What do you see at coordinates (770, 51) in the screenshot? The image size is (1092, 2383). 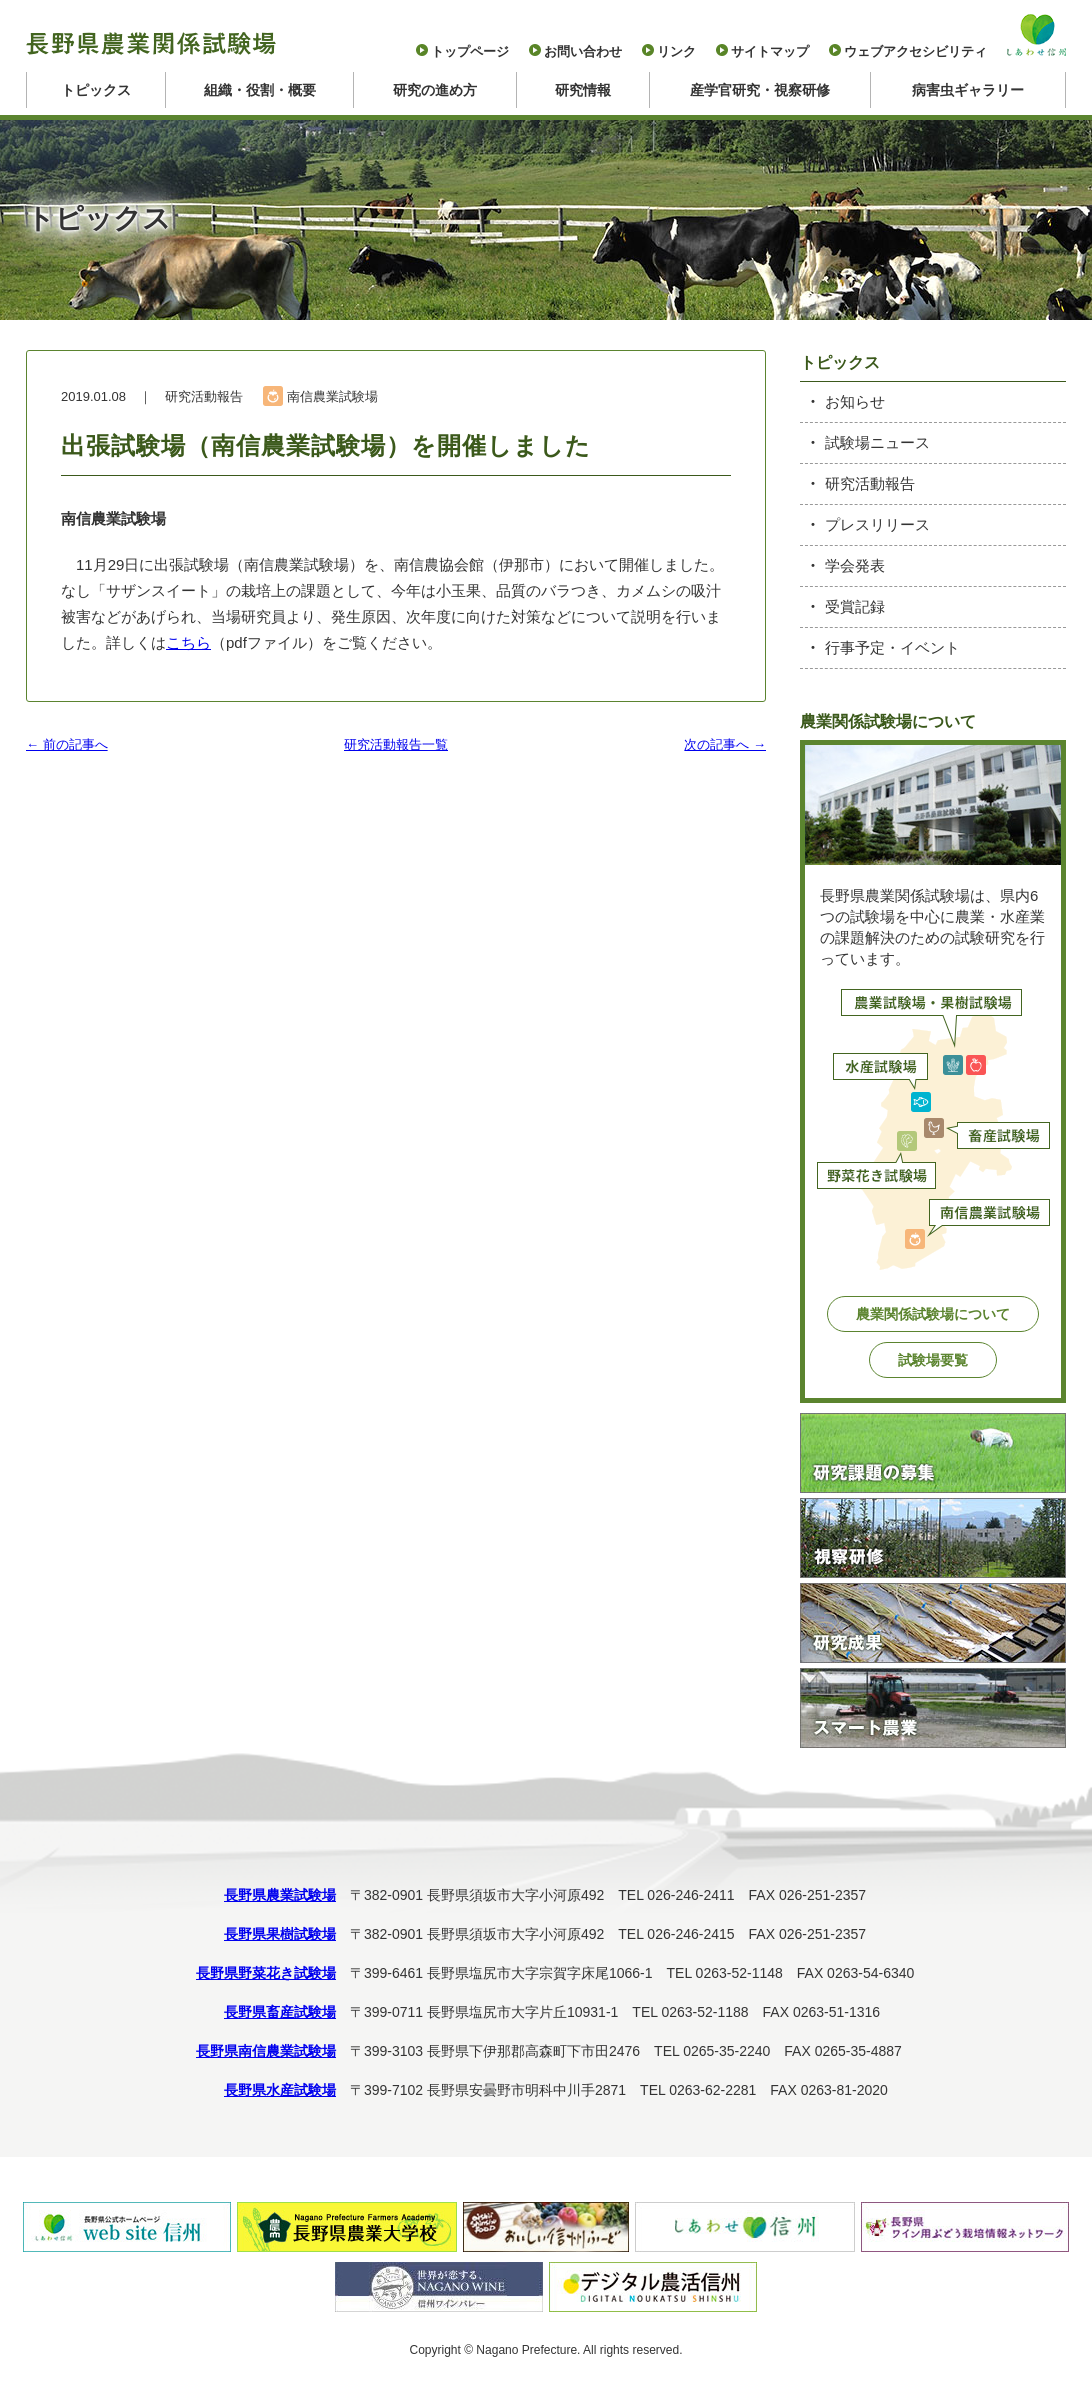 I see `サイトマップ` at bounding box center [770, 51].